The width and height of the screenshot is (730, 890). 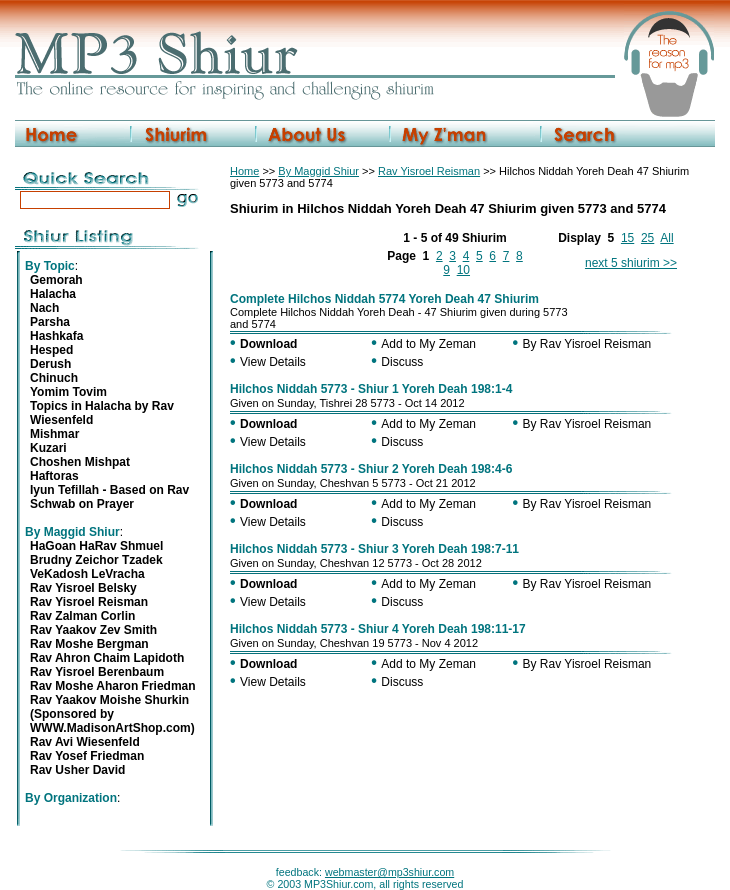 I want to click on Home, so click(x=244, y=171).